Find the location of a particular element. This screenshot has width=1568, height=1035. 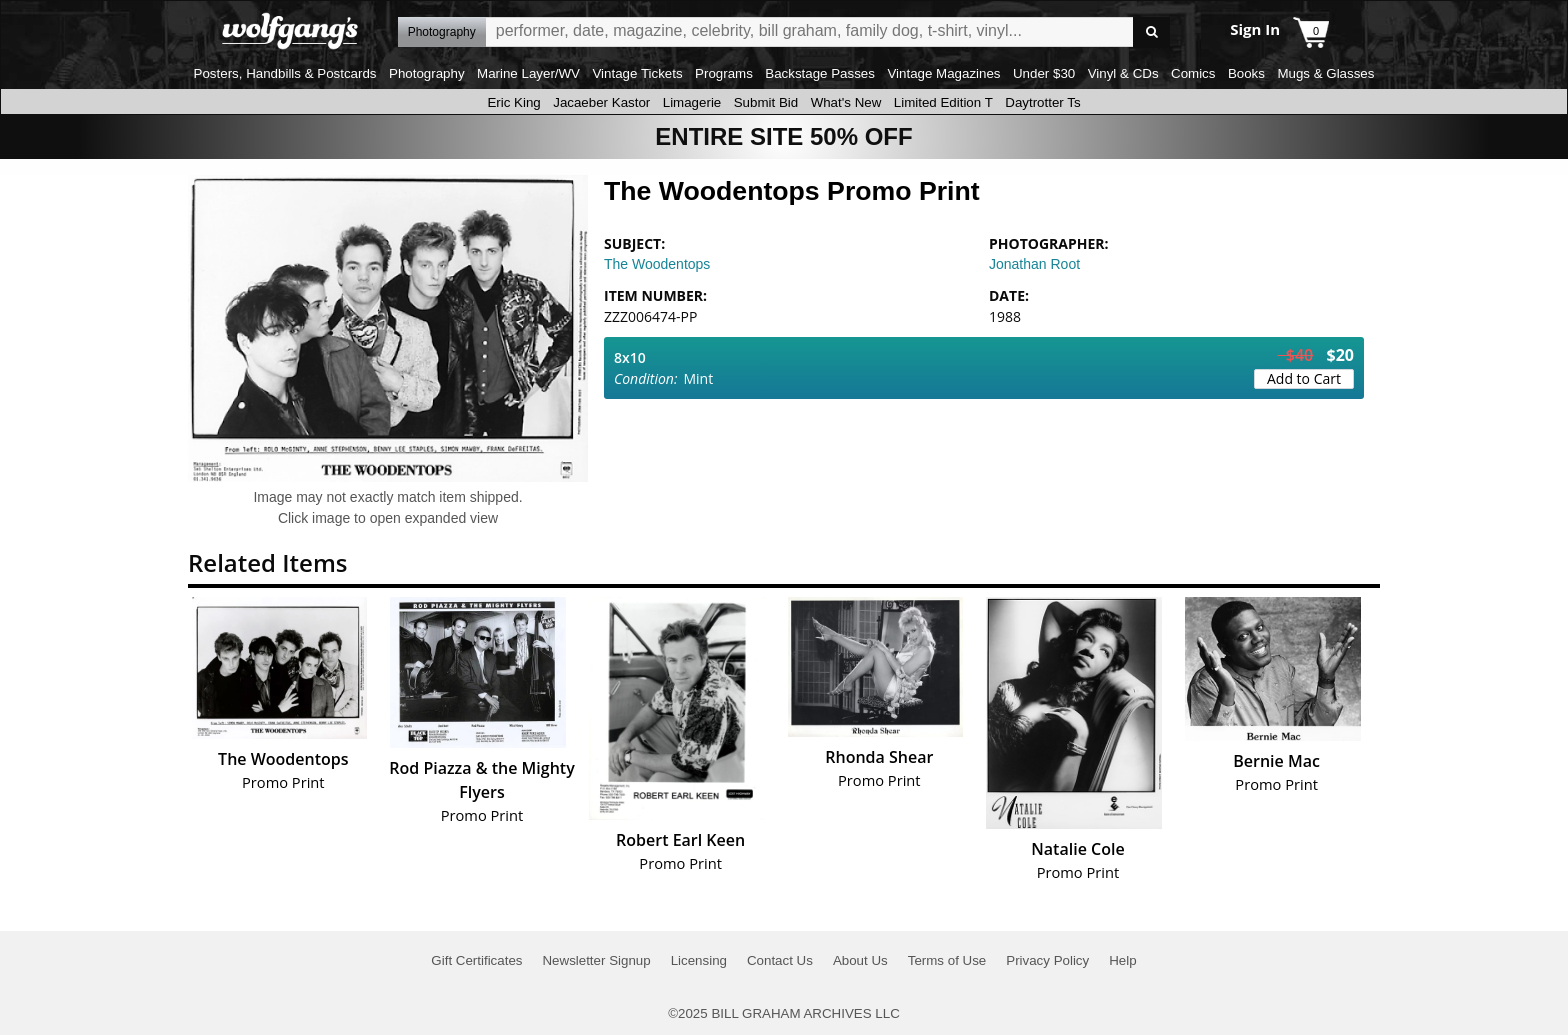

Terms of Use is located at coordinates (947, 960).